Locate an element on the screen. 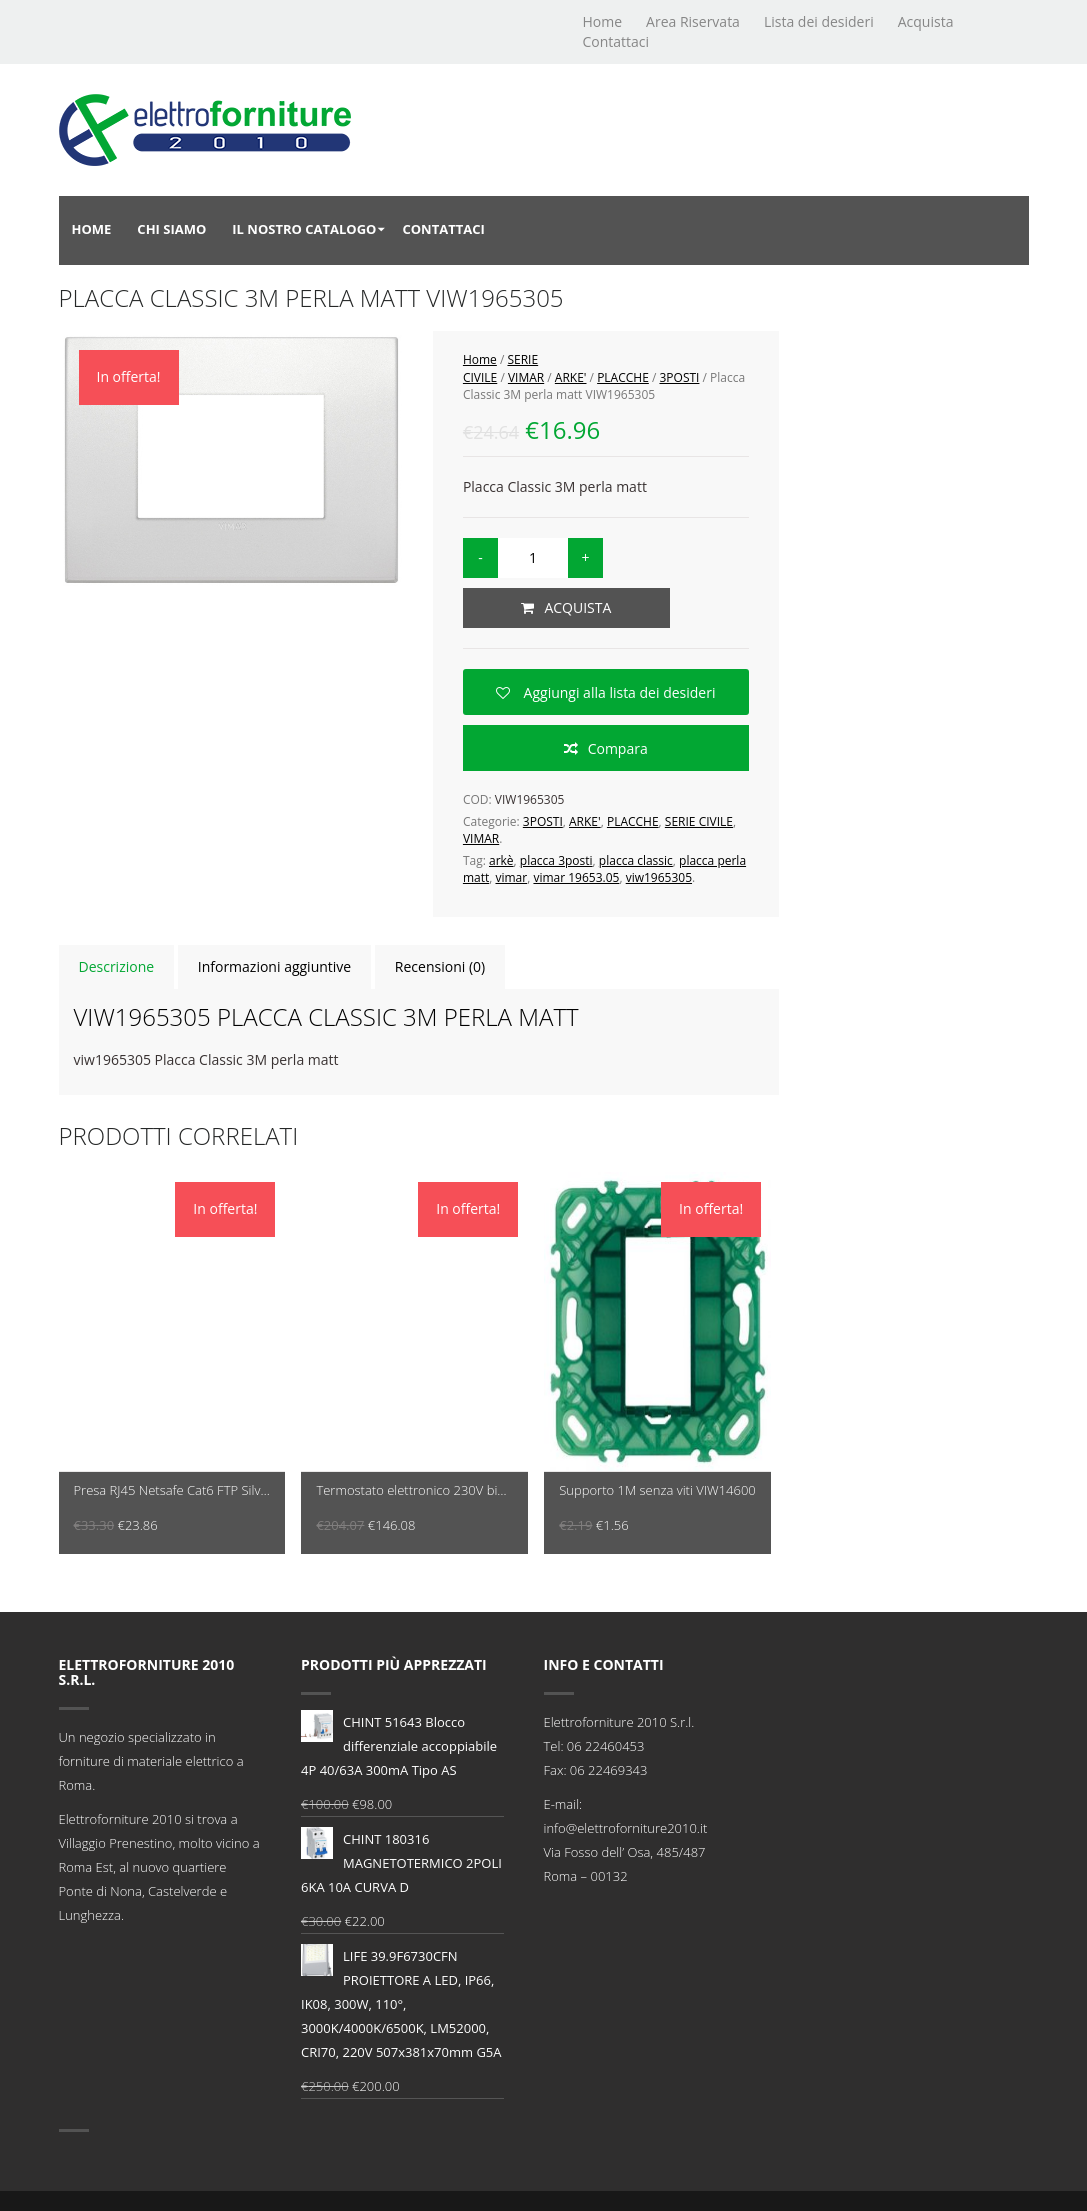 The image size is (1087, 2211). placca 3posti is located at coordinates (556, 860).